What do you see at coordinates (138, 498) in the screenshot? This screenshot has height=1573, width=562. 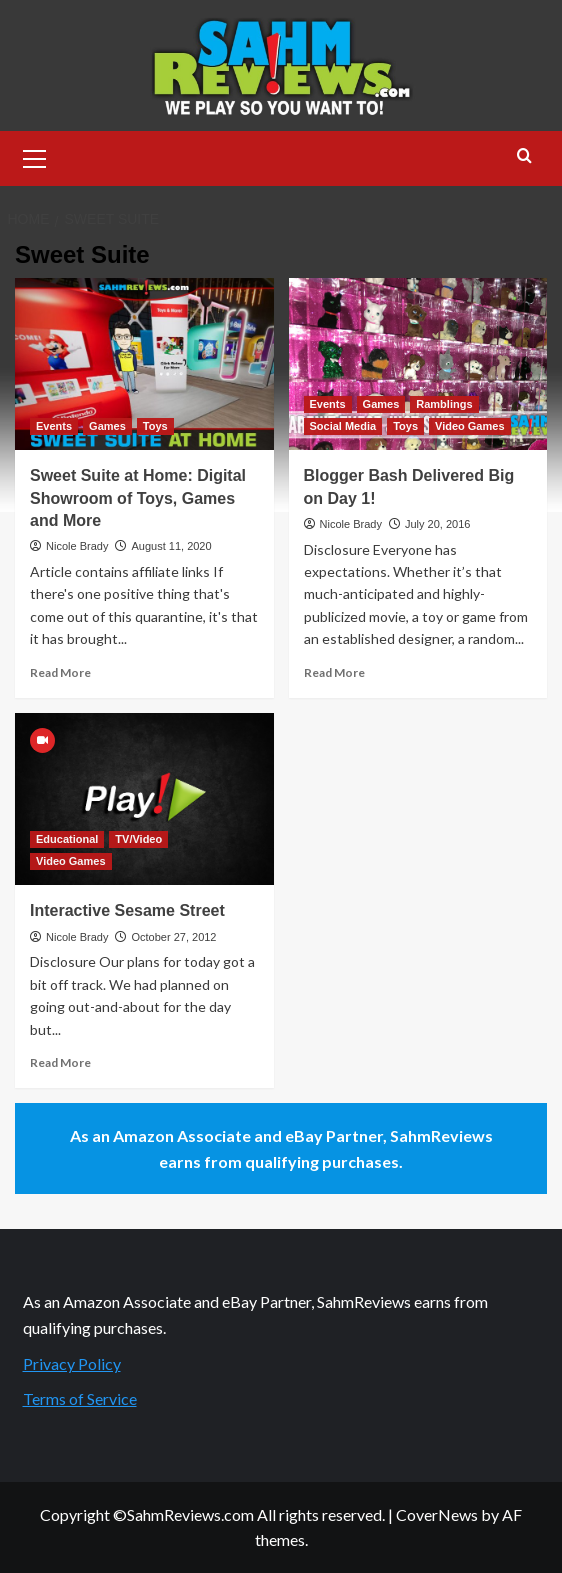 I see `Sweet Suite at Home: Digital Showroom of Toys, Games and More` at bounding box center [138, 498].